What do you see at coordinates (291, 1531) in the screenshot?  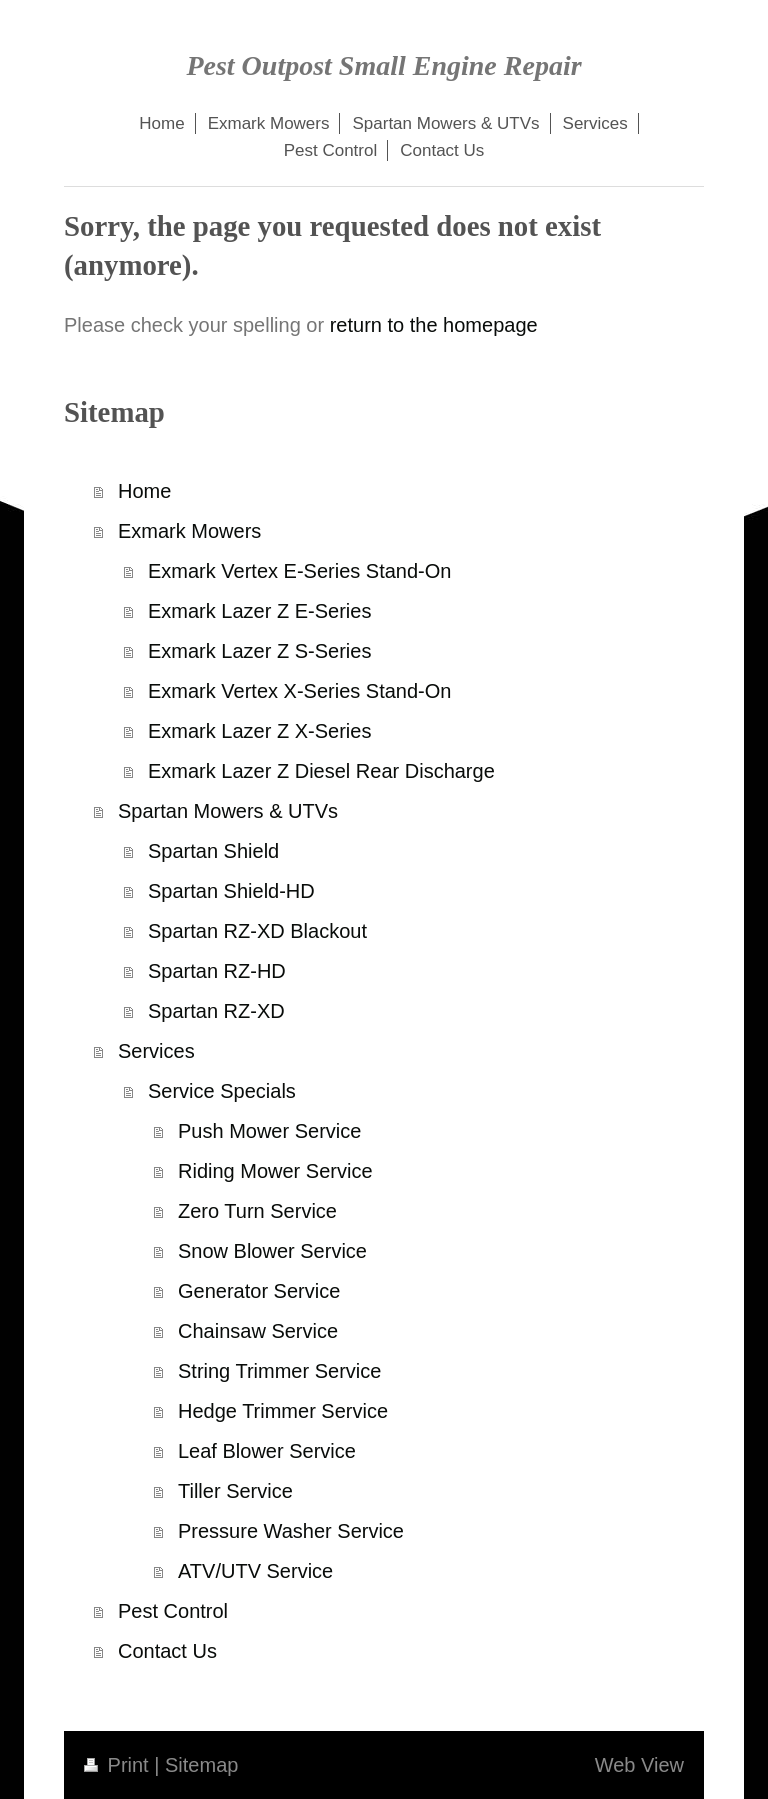 I see `Pressure Washer Service` at bounding box center [291, 1531].